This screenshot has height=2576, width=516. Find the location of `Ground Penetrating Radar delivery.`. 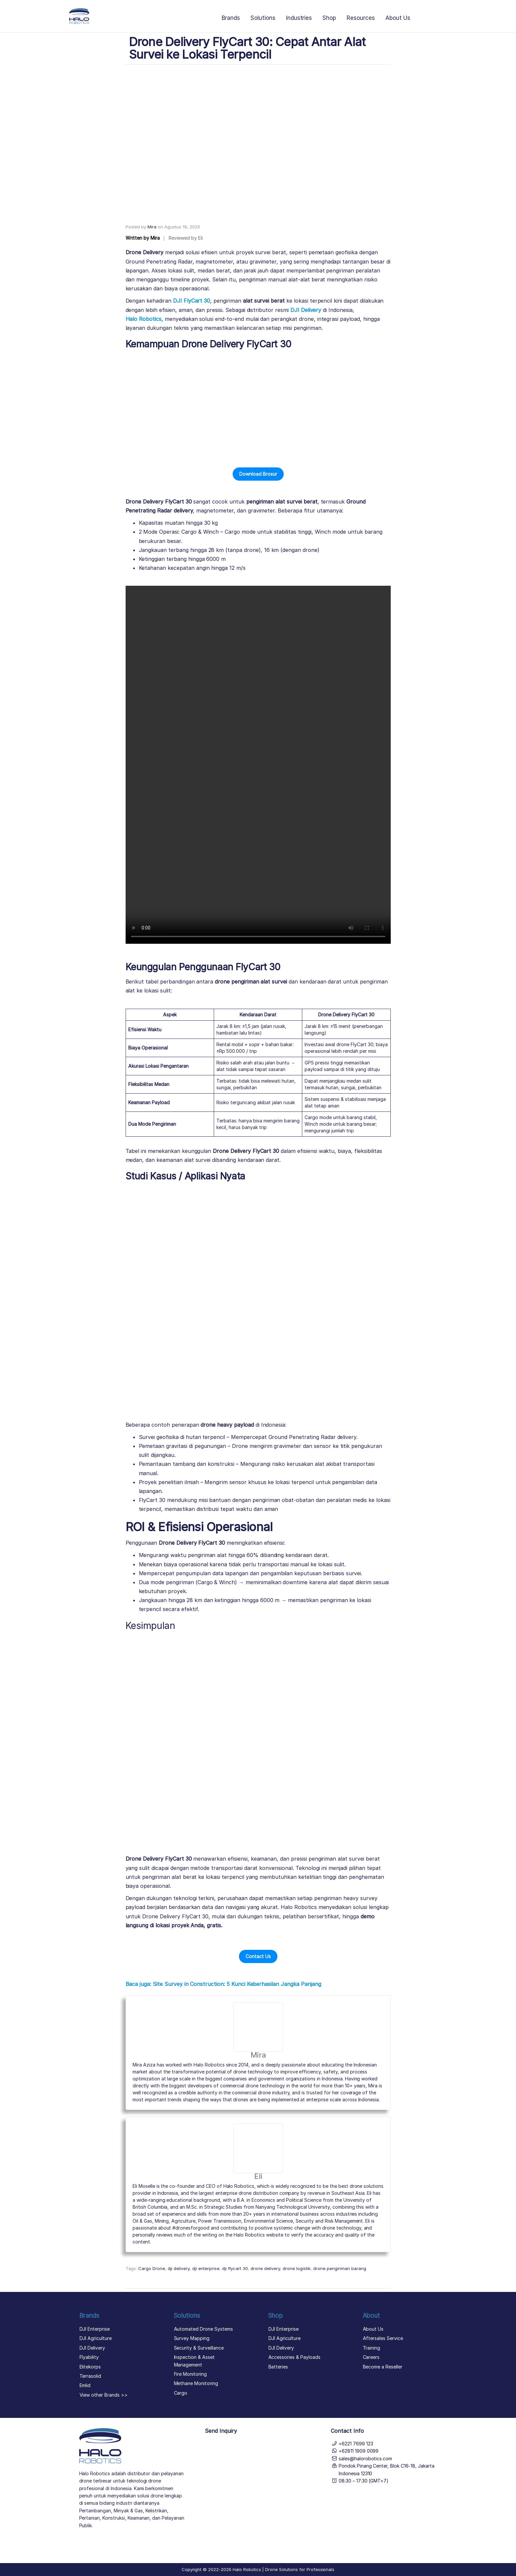

Ground Penetrating Radar delivery. is located at coordinates (313, 1437).